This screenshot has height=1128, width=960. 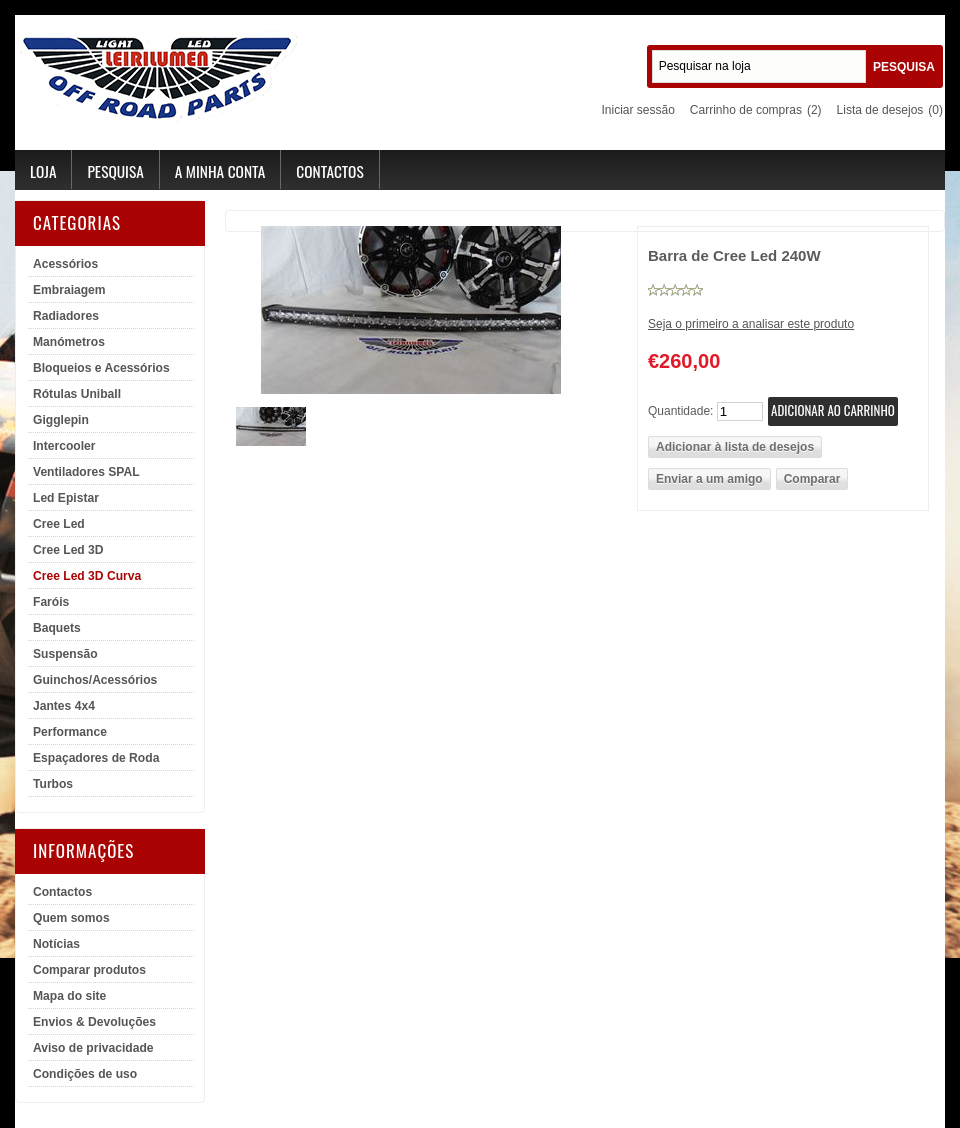 I want to click on Manómetros, so click(x=69, y=342).